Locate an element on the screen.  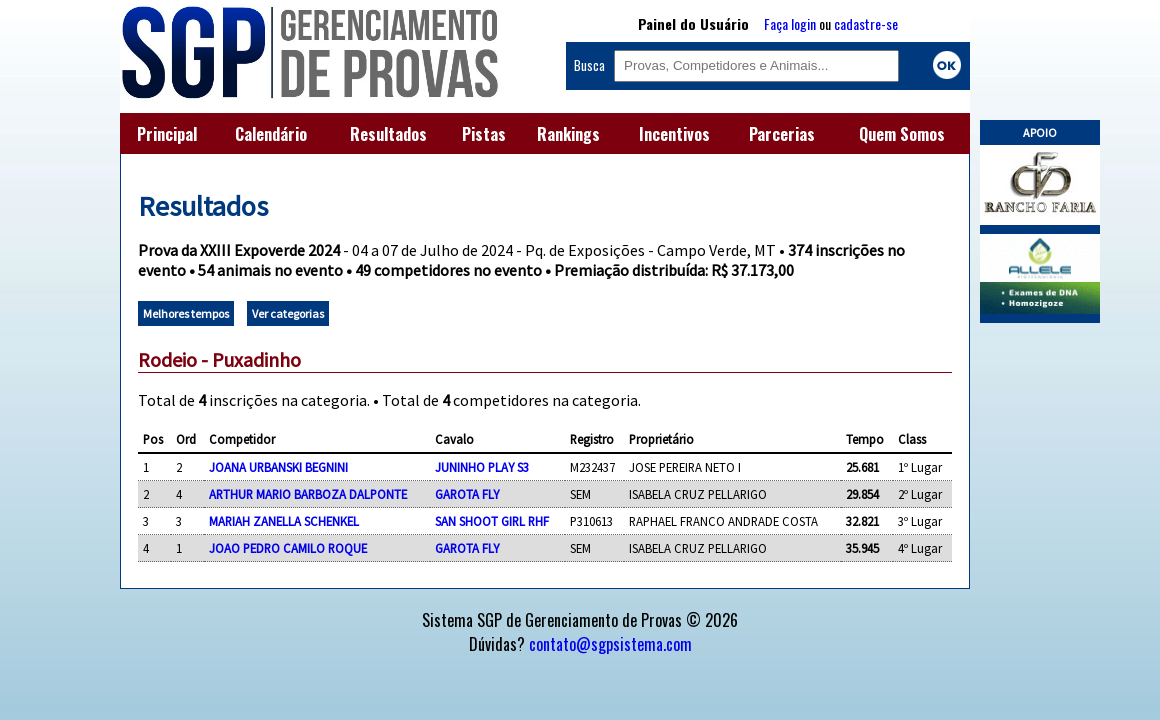
Pistas is located at coordinates (484, 134).